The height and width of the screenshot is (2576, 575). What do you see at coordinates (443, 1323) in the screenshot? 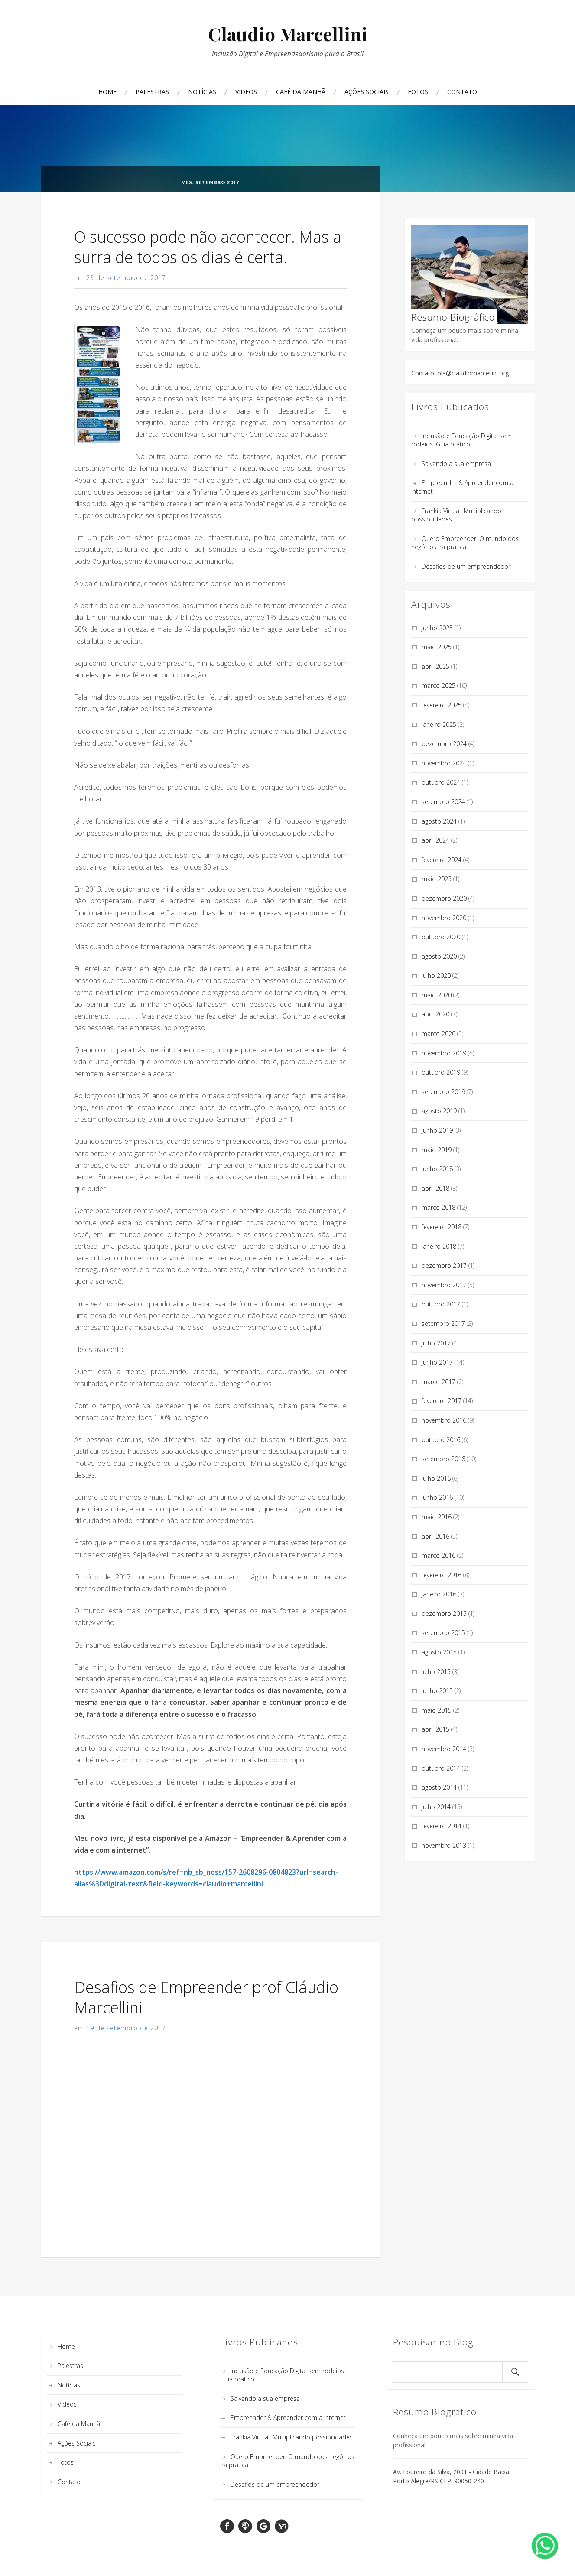
I see `setembro 2017` at bounding box center [443, 1323].